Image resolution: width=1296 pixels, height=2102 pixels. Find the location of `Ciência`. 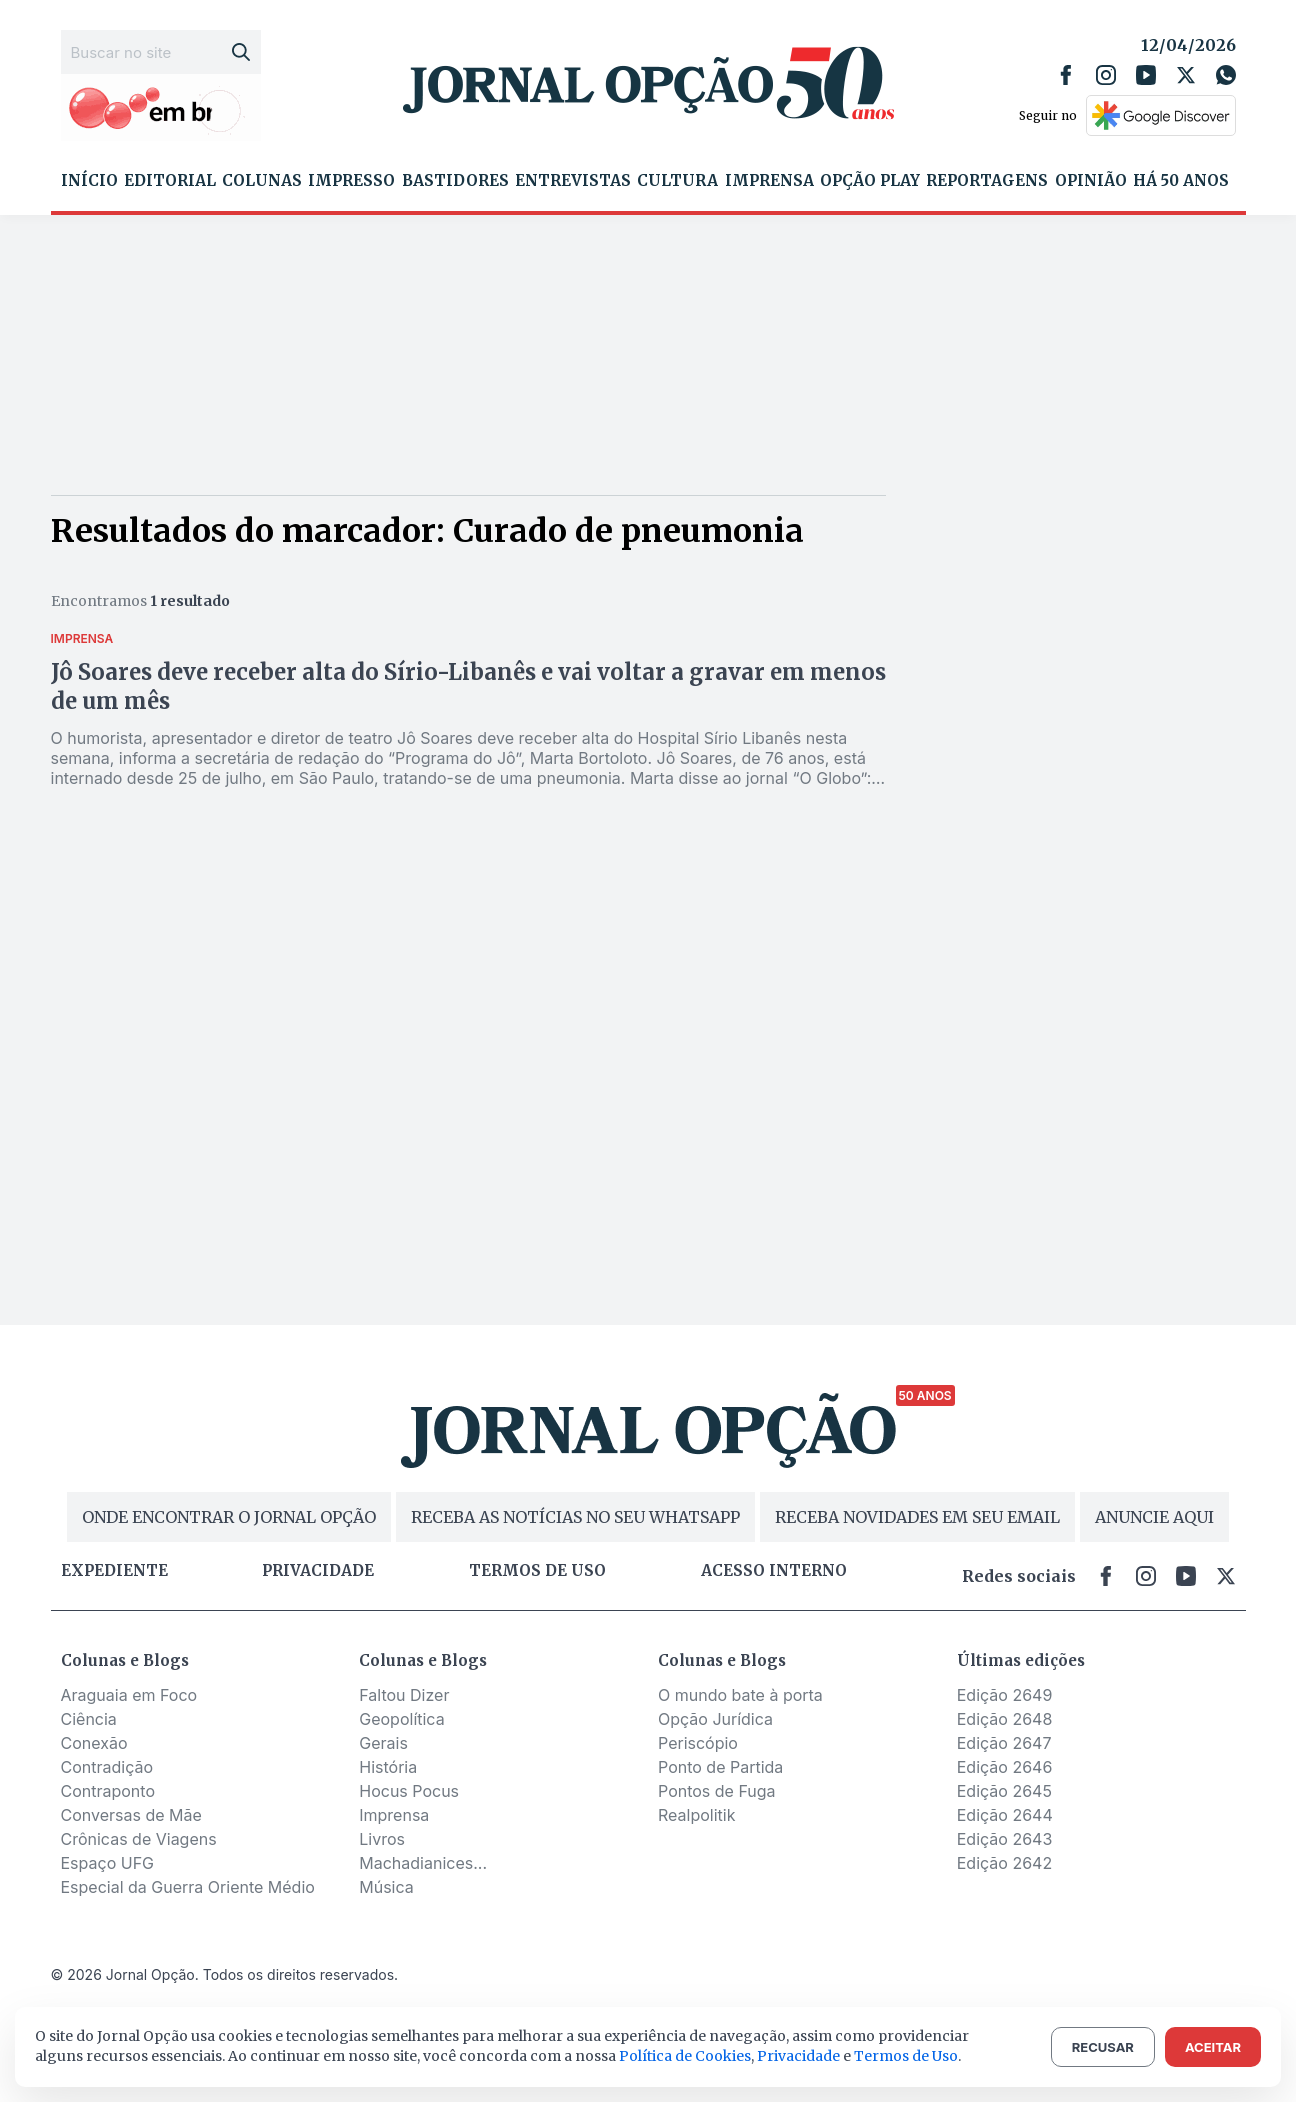

Ciência is located at coordinates (89, 1719).